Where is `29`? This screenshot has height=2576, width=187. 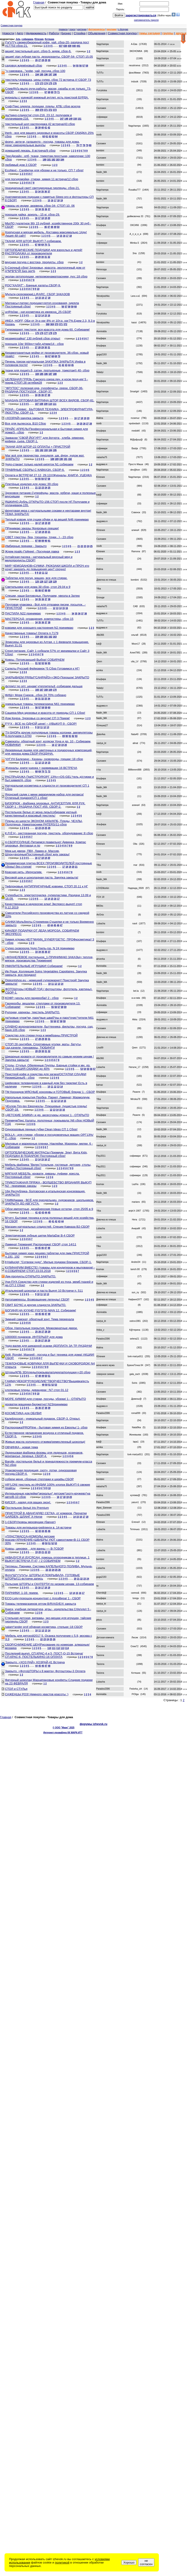
29 is located at coordinates (46, 60).